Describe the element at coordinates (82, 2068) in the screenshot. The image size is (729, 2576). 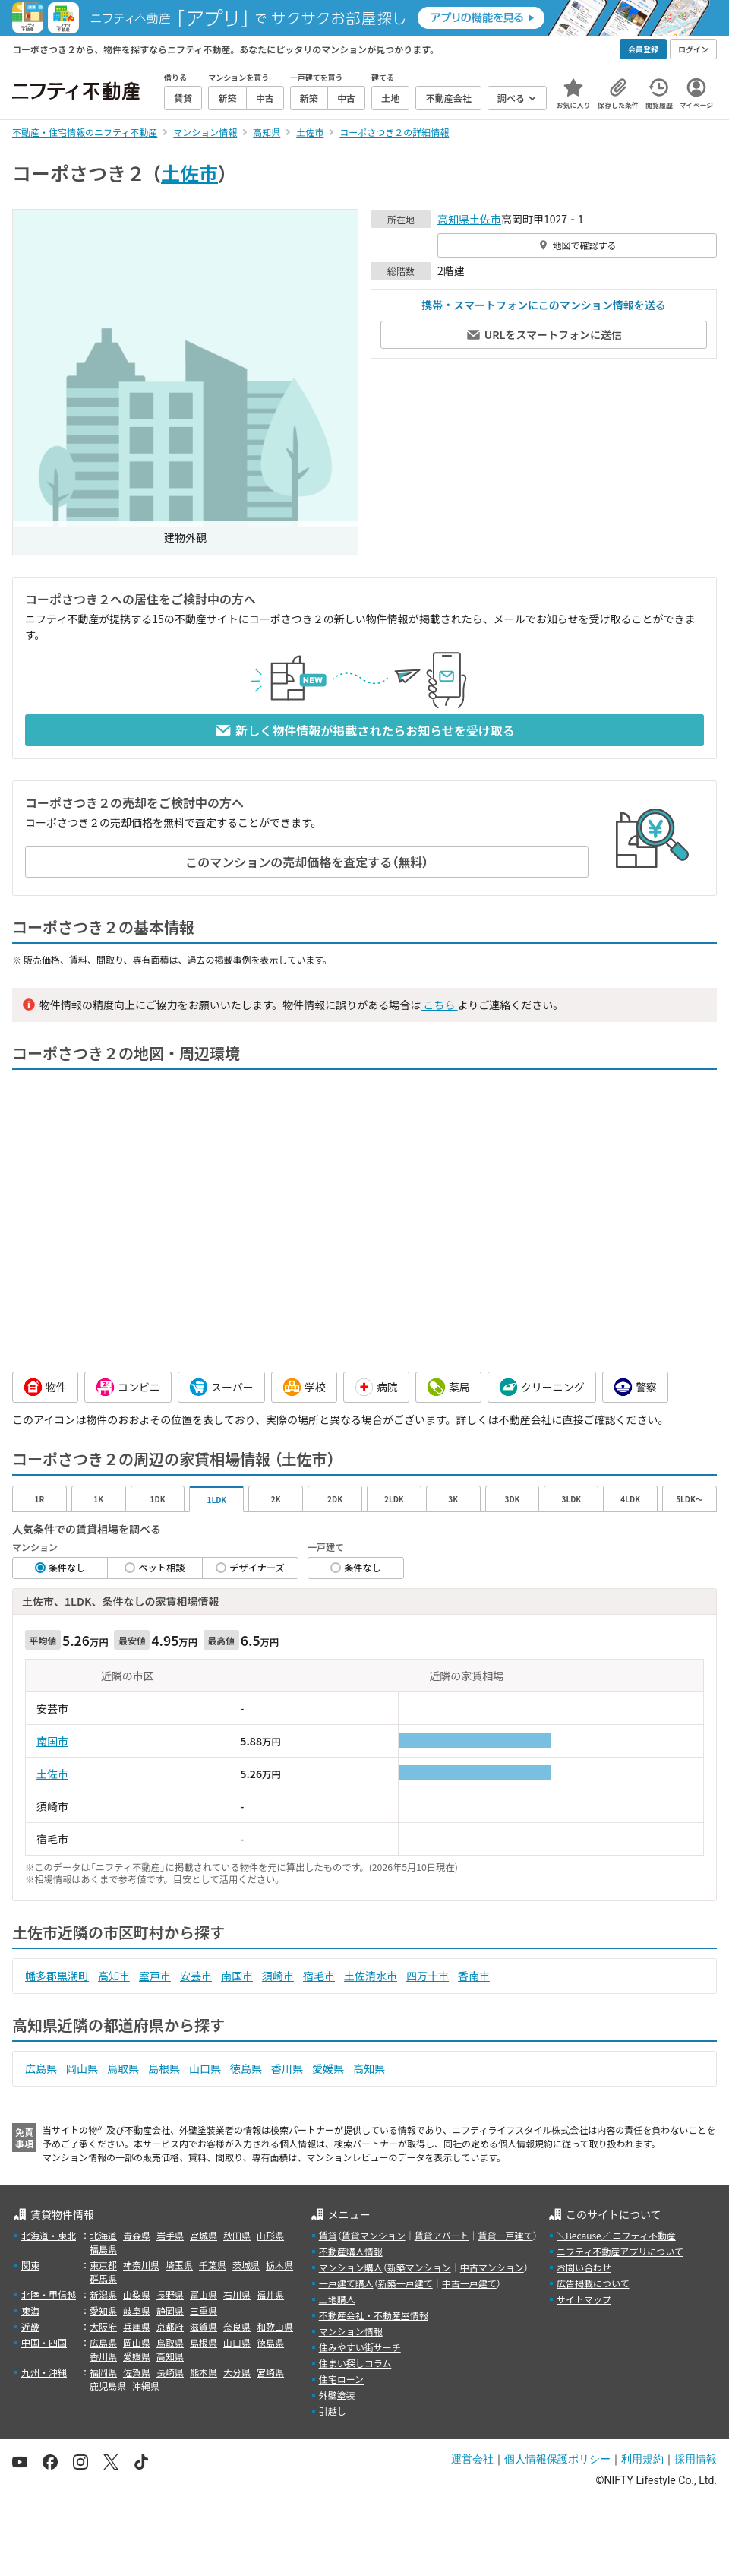
I see `岡山県` at that location.